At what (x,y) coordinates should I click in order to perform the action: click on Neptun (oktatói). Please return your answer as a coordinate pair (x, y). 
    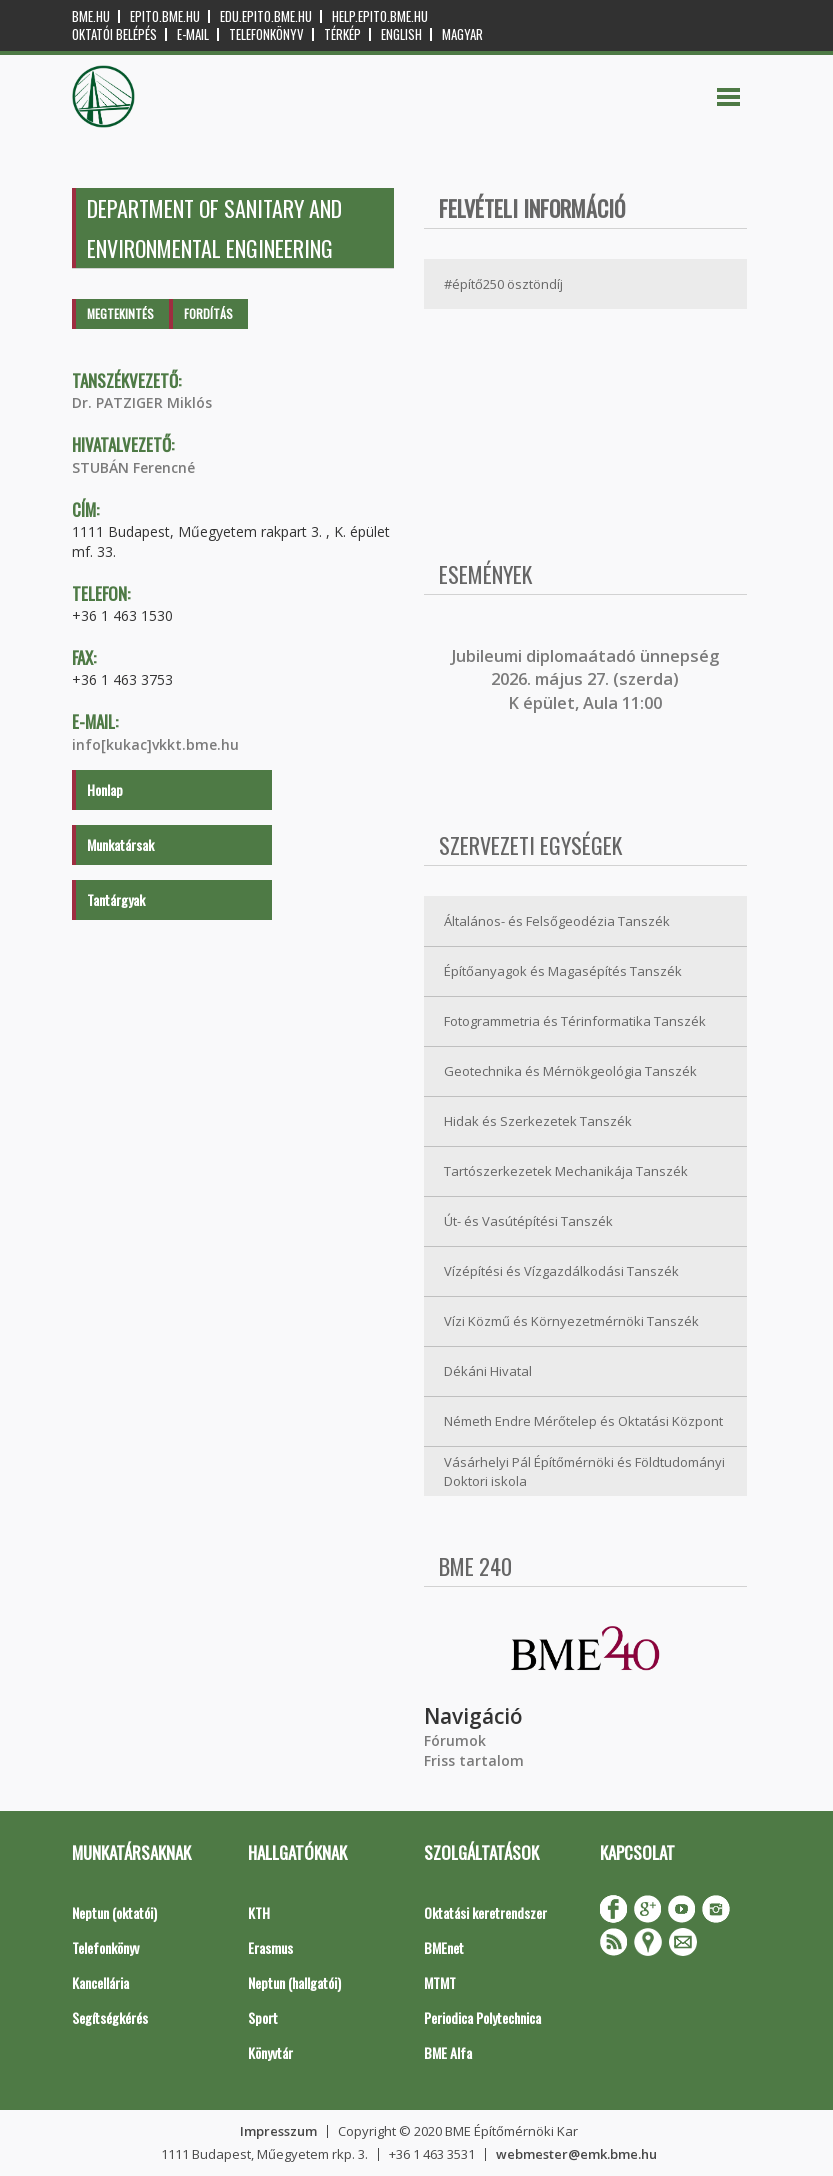
    Looking at the image, I should click on (114, 1912).